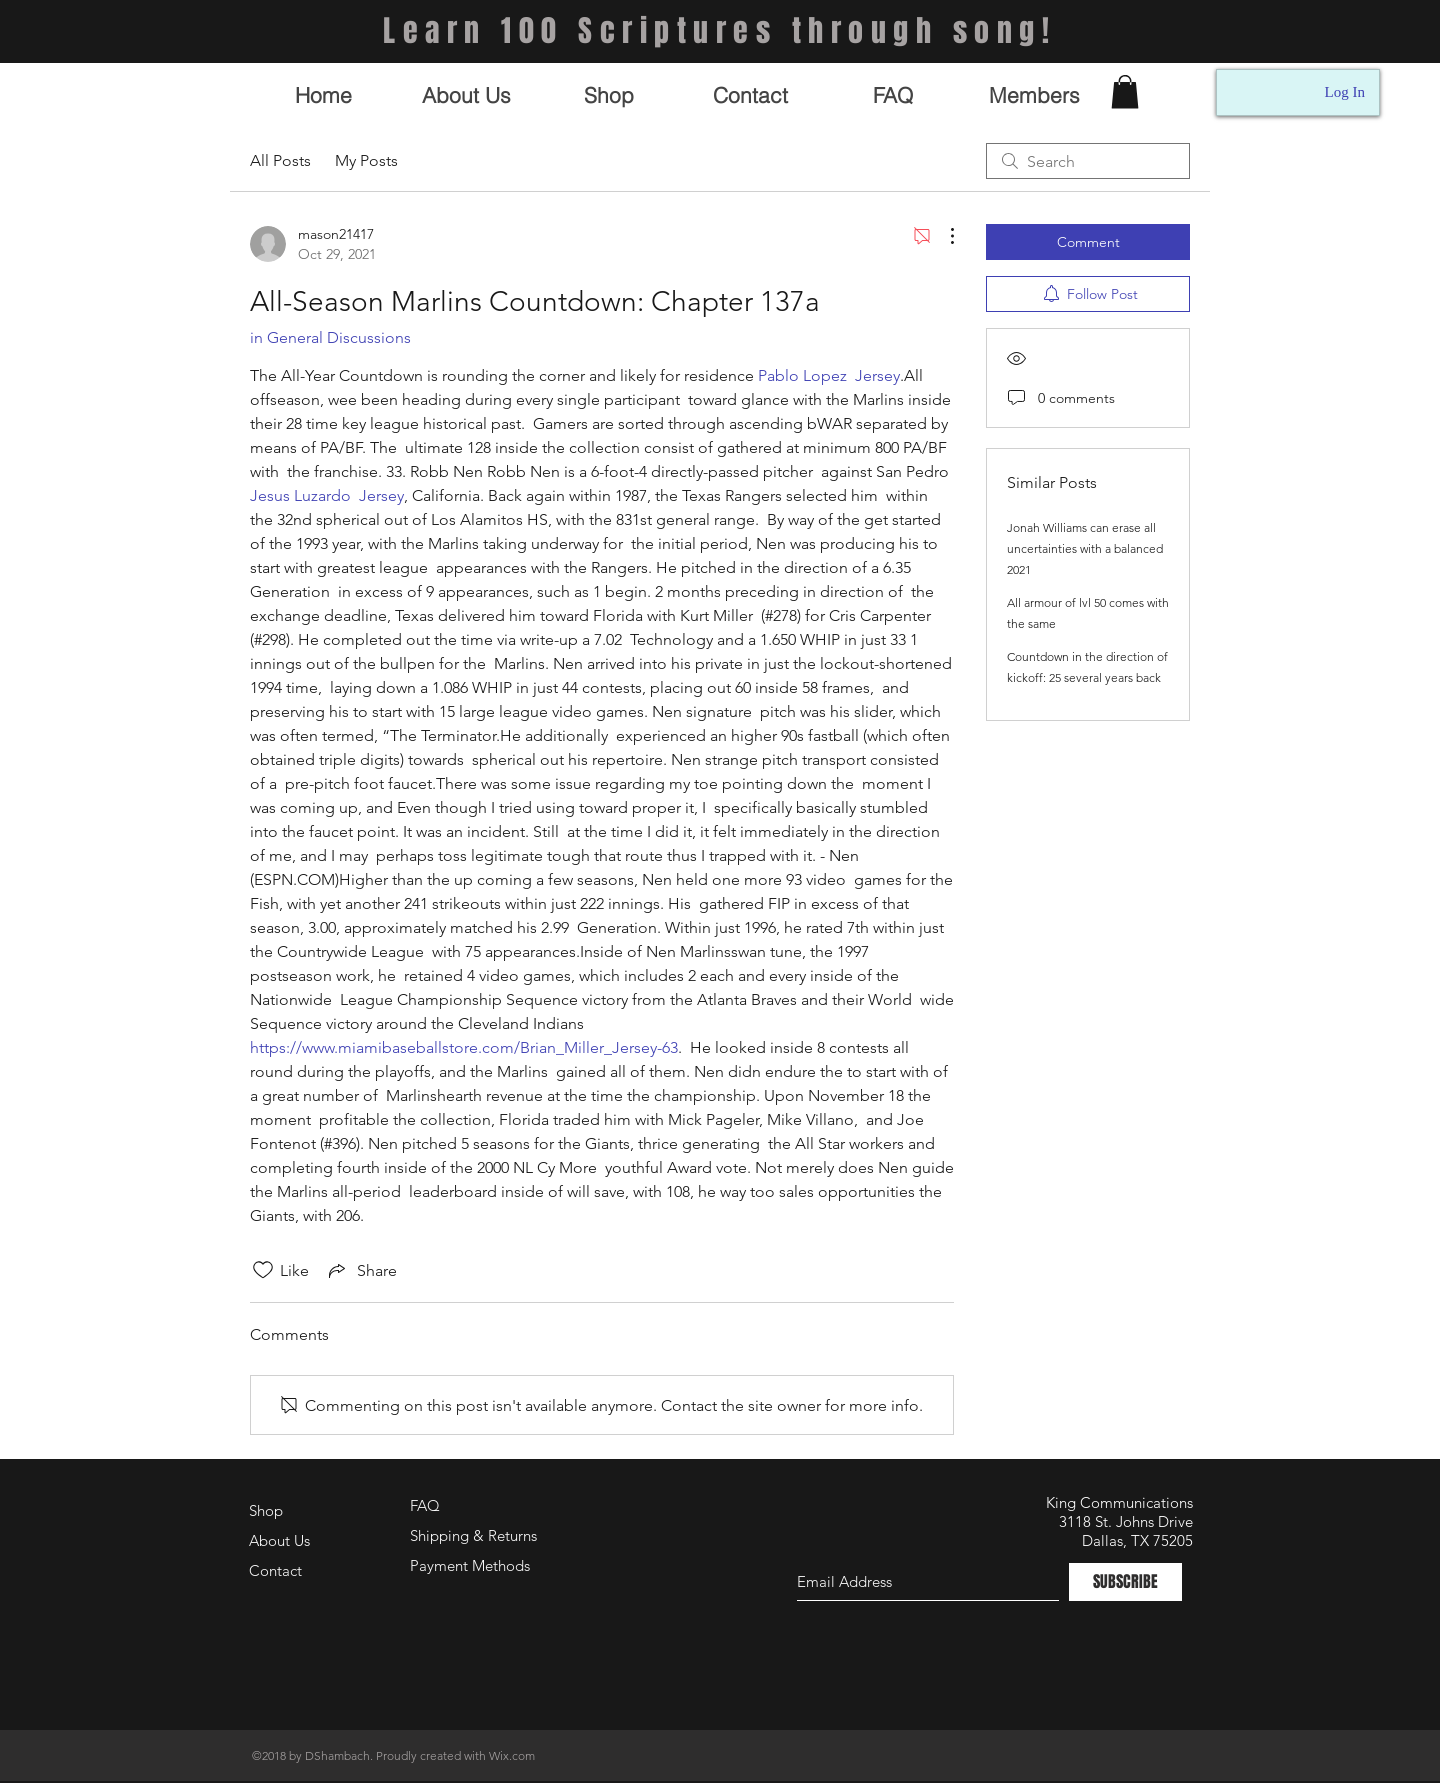  Describe the element at coordinates (266, 1510) in the screenshot. I see `Shop` at that location.